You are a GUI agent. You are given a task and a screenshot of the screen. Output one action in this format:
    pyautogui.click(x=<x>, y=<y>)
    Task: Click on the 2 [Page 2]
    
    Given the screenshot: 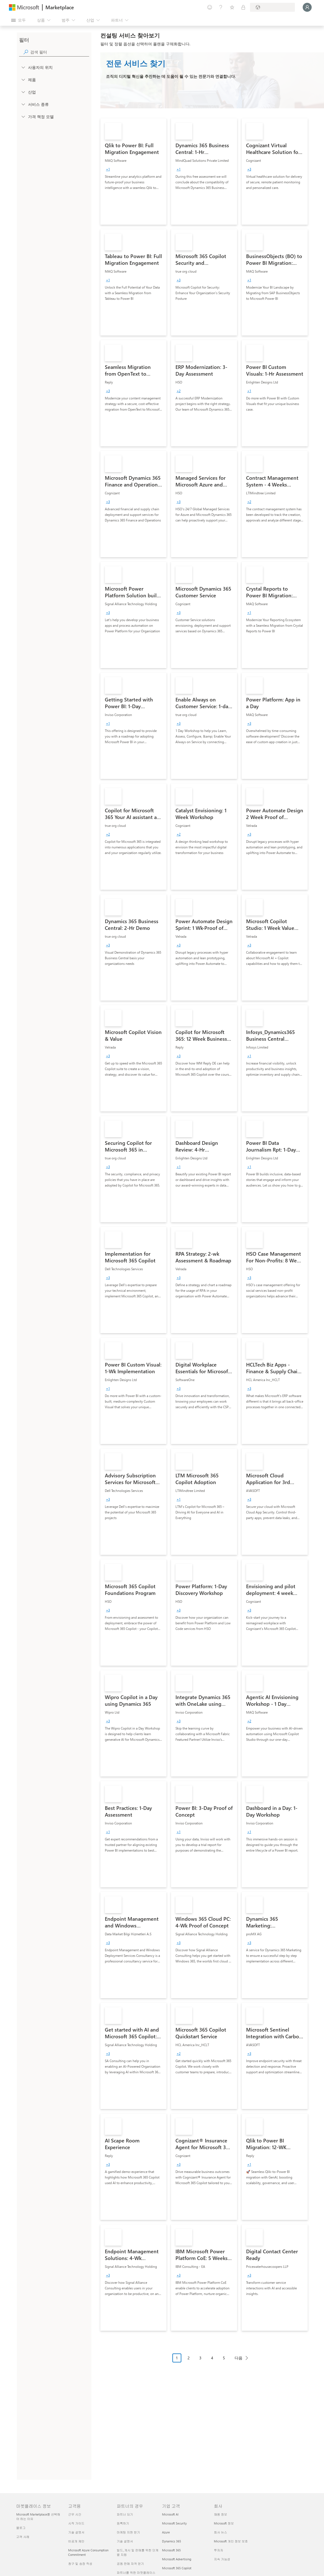 What is the action you would take?
    pyautogui.click(x=189, y=2357)
    